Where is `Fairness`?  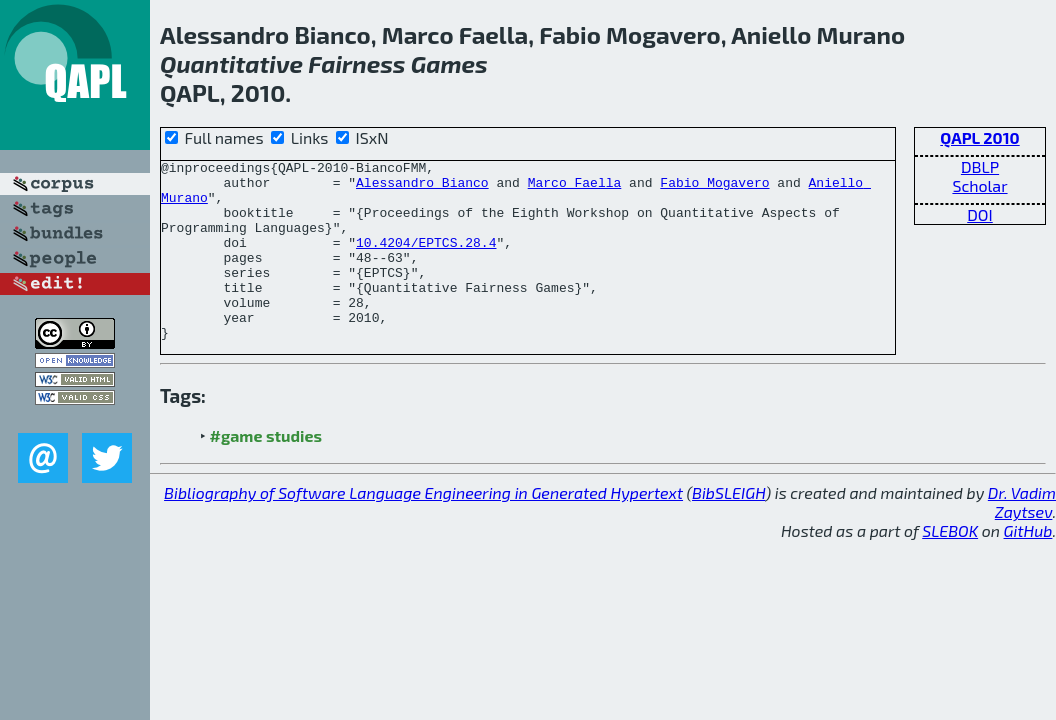 Fairness is located at coordinates (356, 63).